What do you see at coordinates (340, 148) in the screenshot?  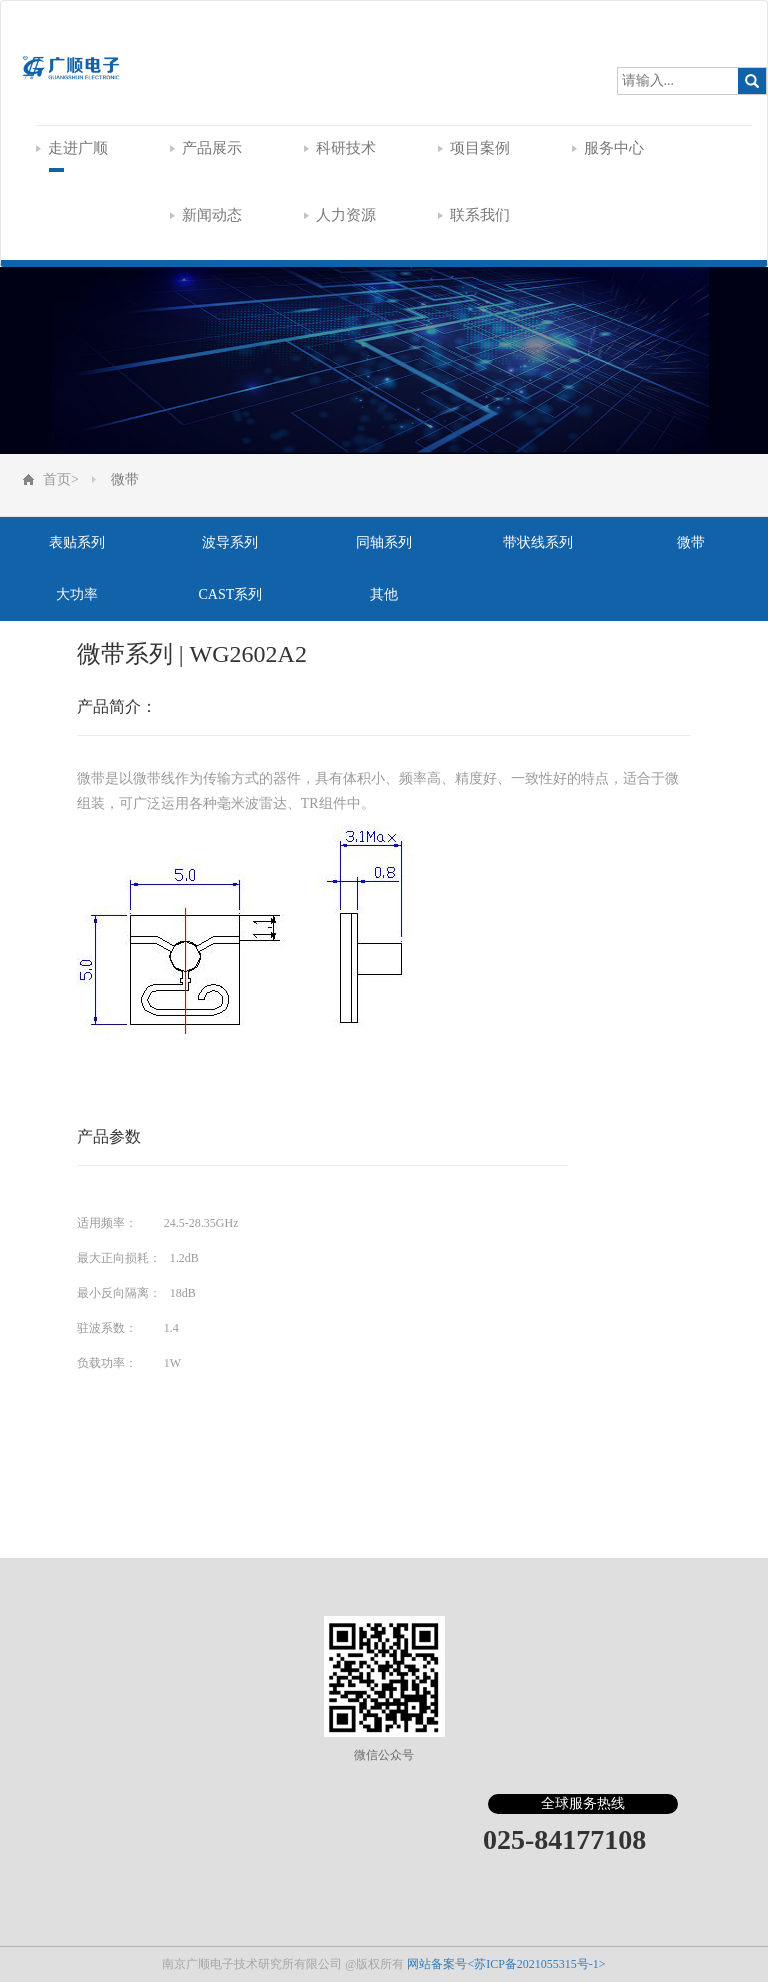 I see `科研技术` at bounding box center [340, 148].